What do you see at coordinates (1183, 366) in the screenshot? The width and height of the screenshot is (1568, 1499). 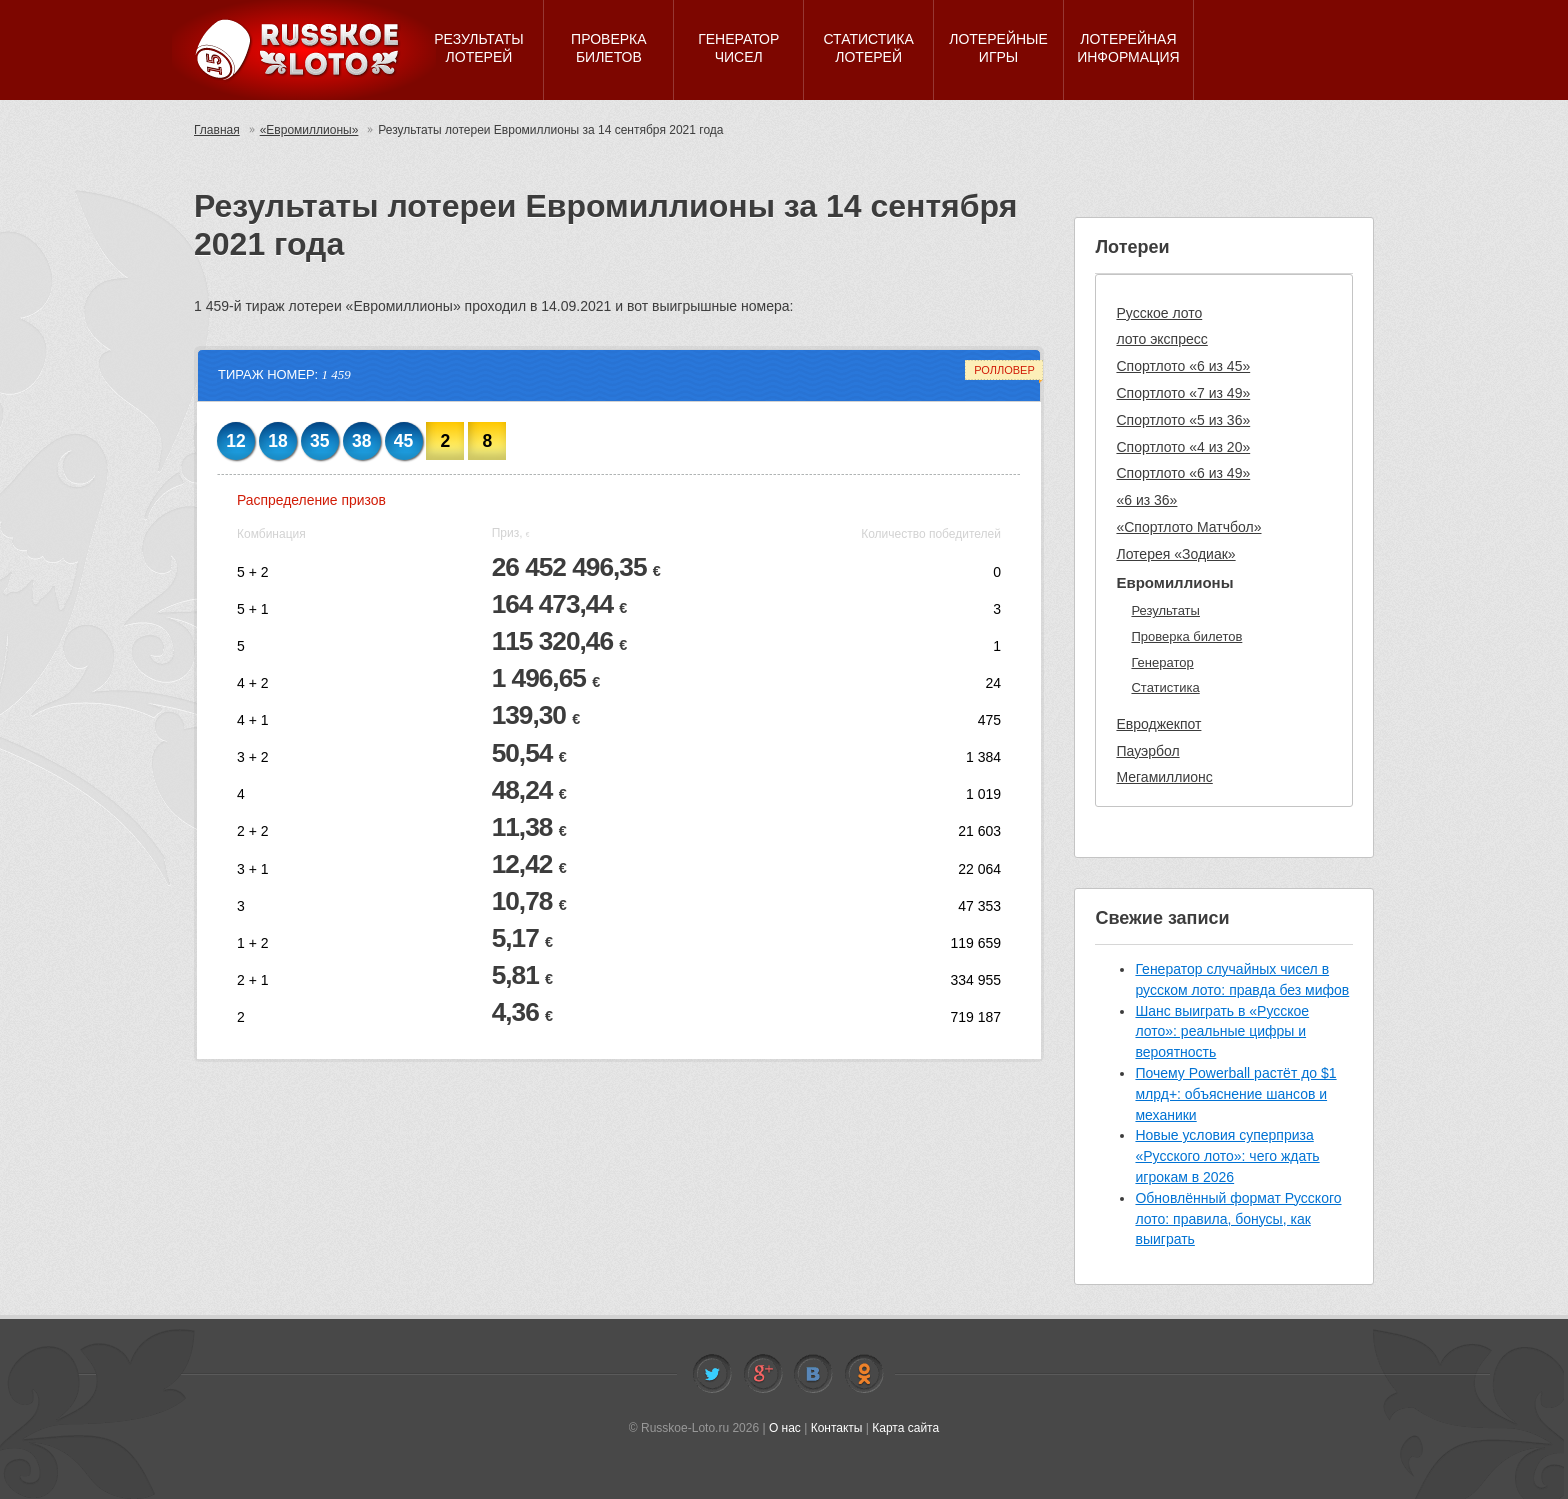 I see `Спортлото «6 из 45»` at bounding box center [1183, 366].